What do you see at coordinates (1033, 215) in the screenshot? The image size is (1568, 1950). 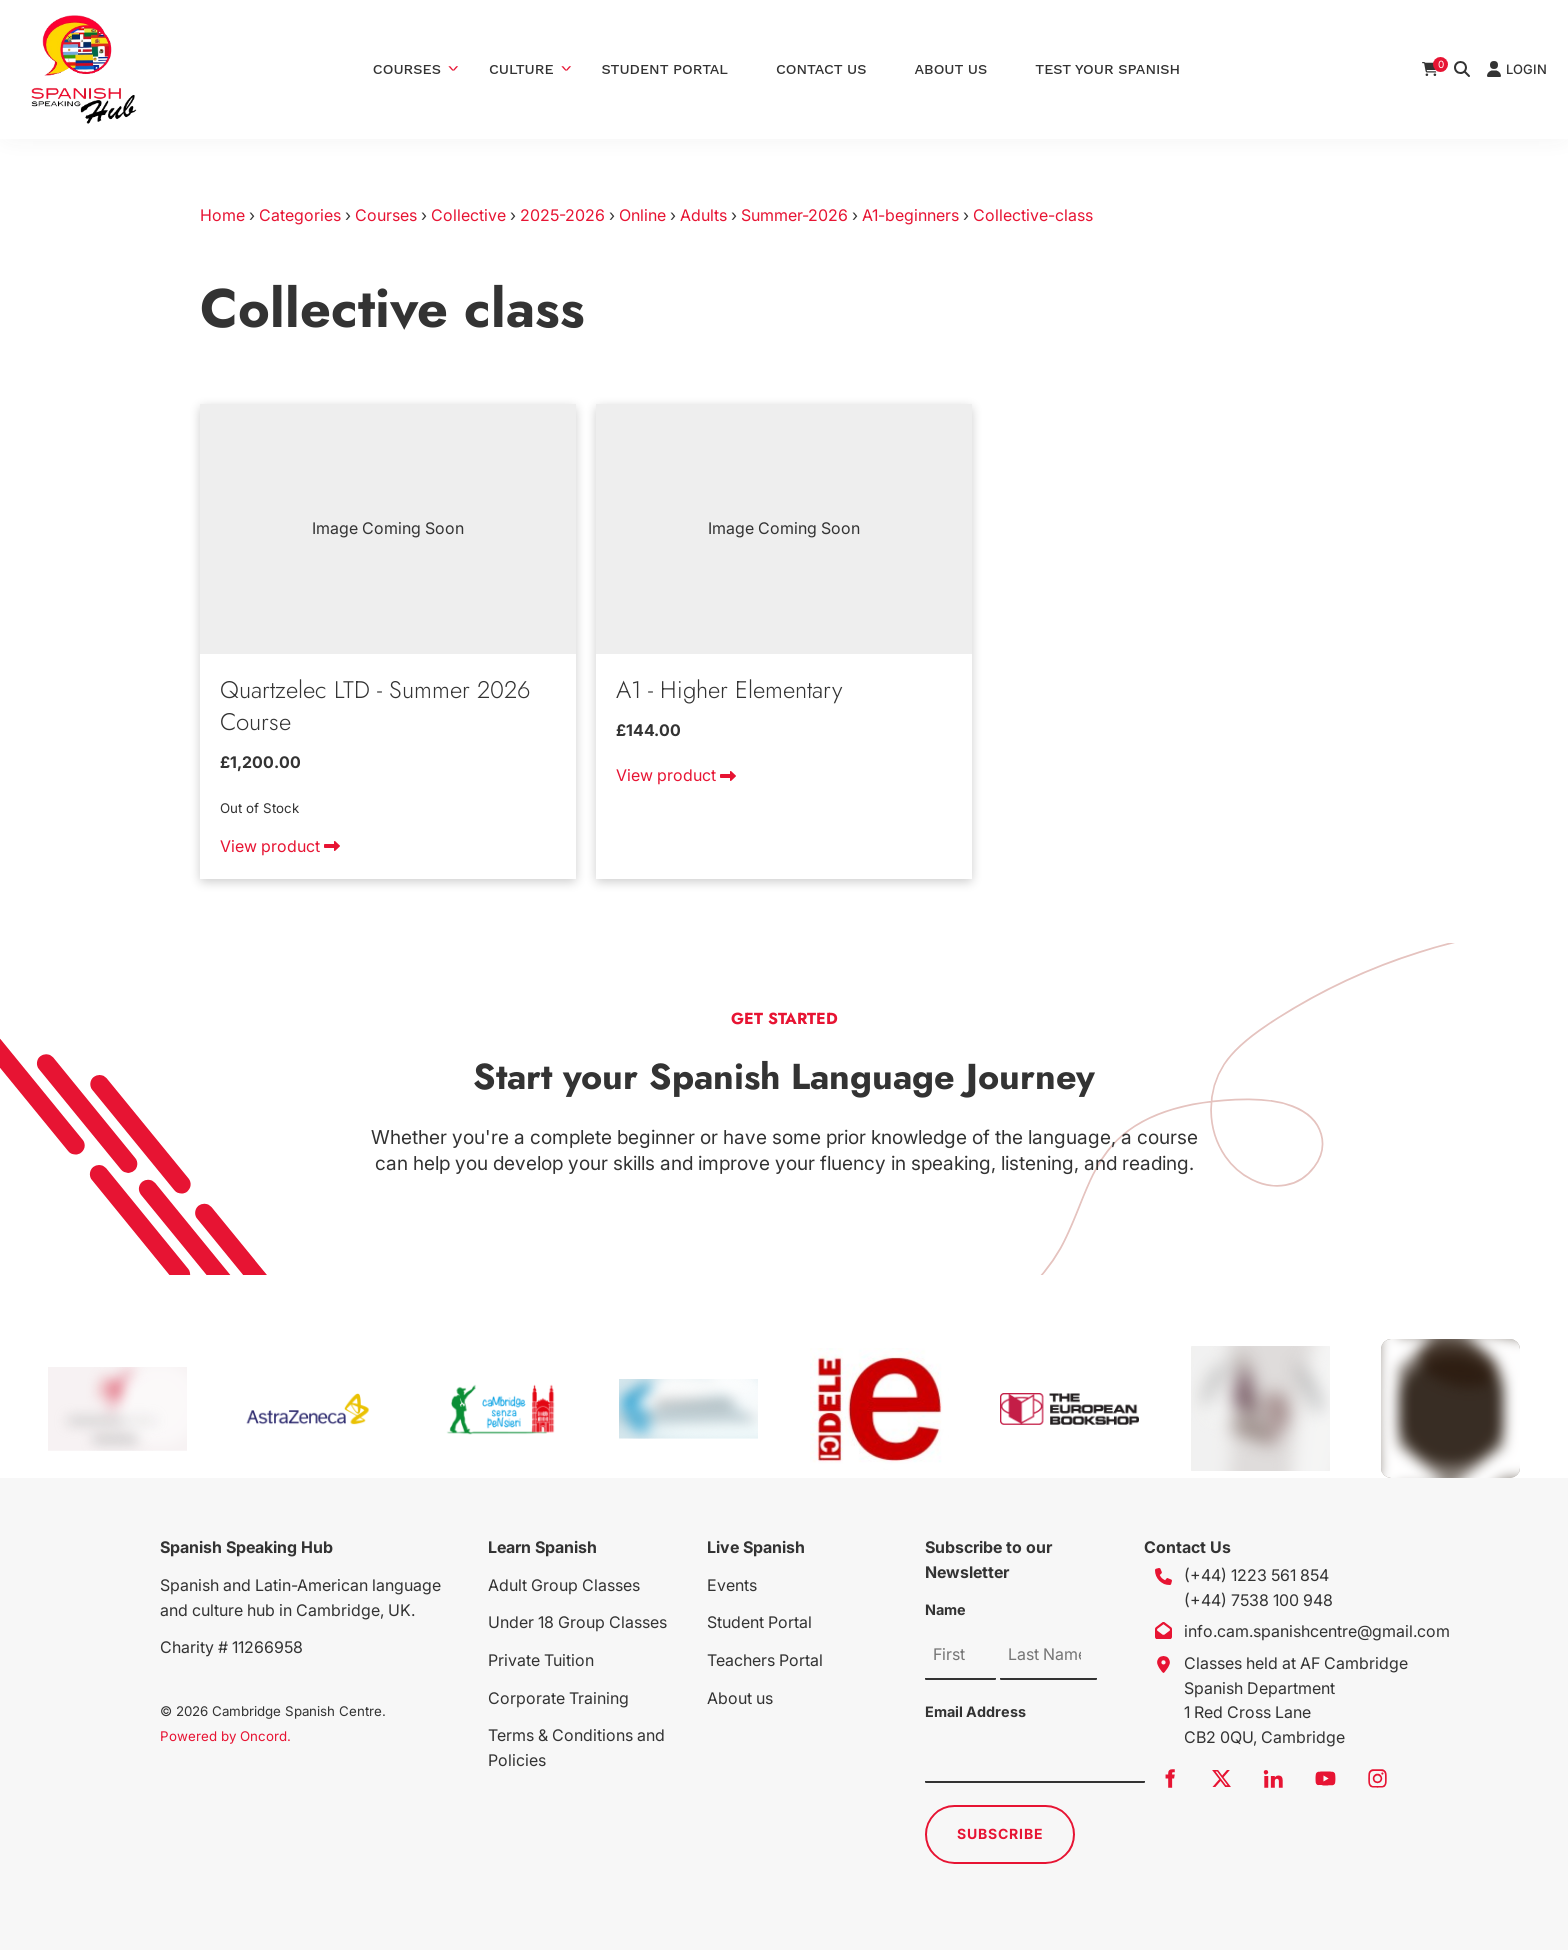 I see `Collective-class` at bounding box center [1033, 215].